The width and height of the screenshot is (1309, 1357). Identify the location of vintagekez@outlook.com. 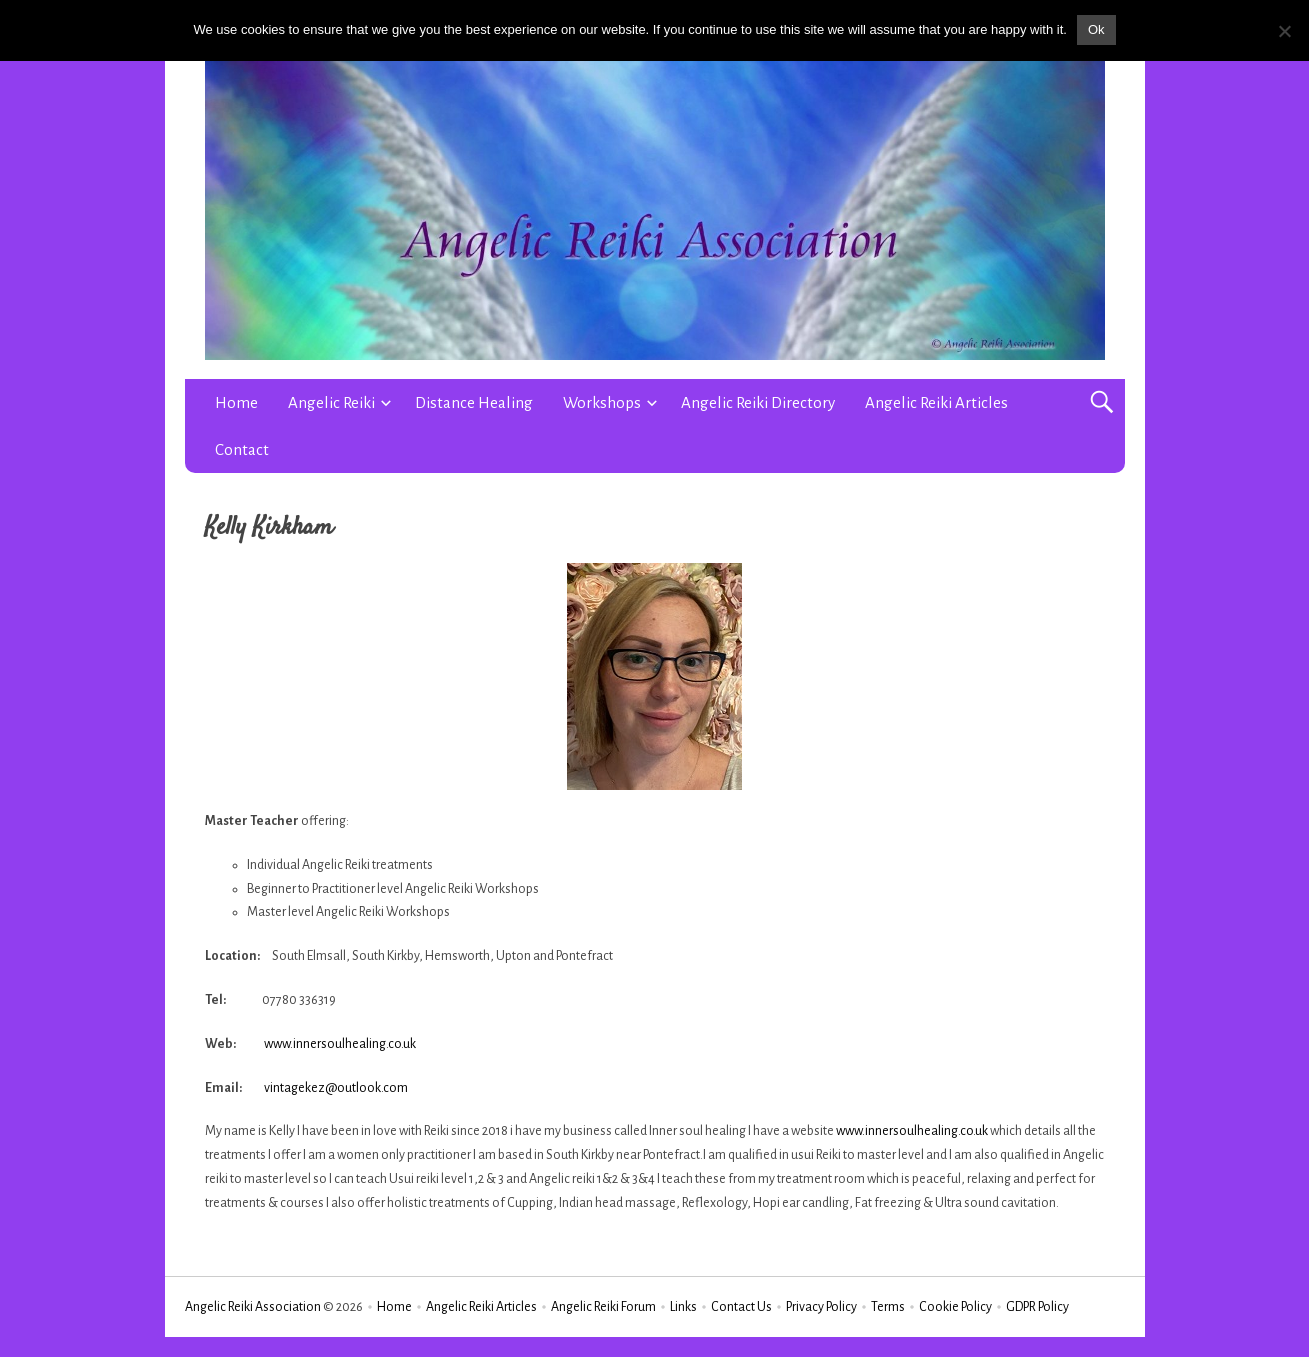
(336, 1088).